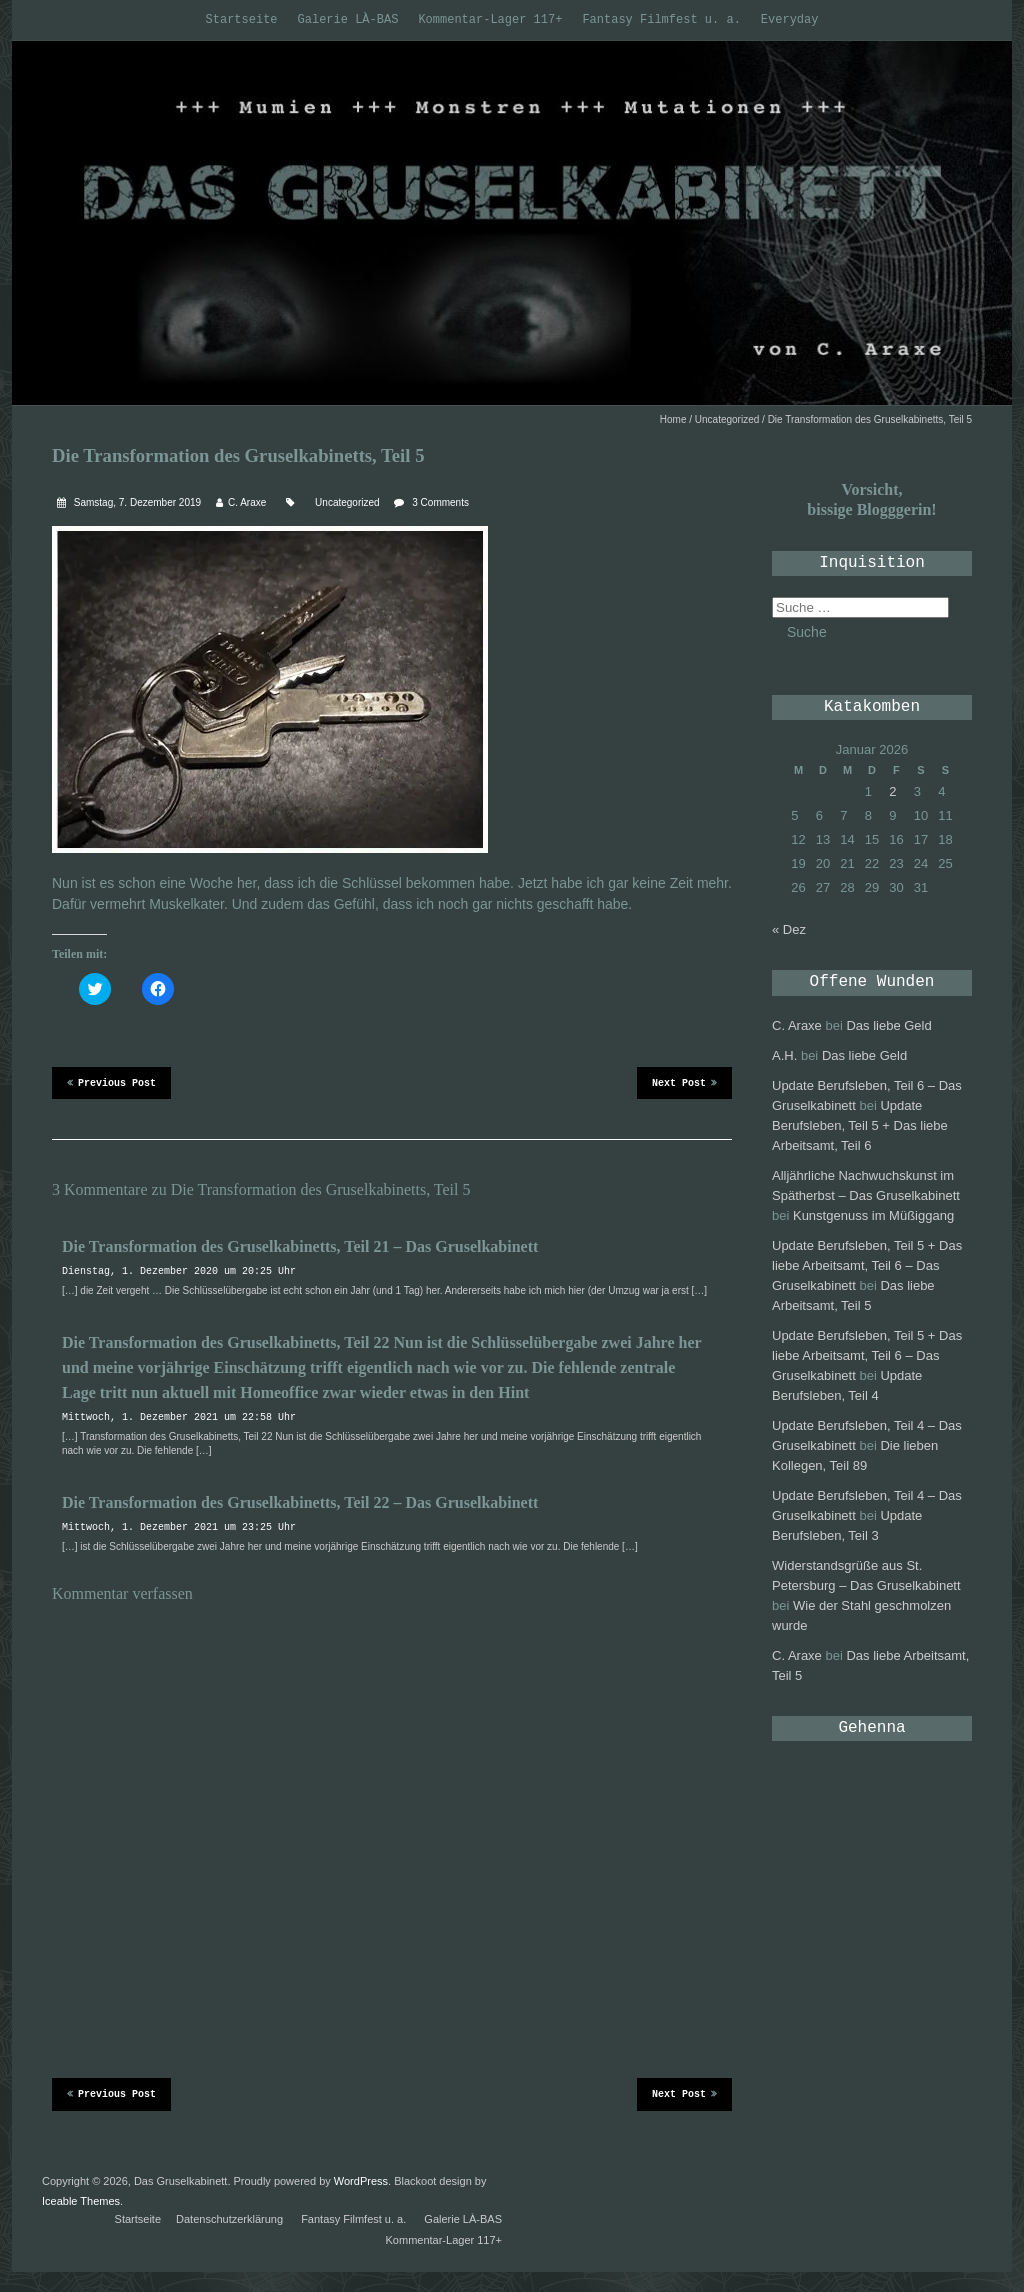 The width and height of the screenshot is (1024, 2292). What do you see at coordinates (490, 20) in the screenshot?
I see `Kommentar-Lager 117+` at bounding box center [490, 20].